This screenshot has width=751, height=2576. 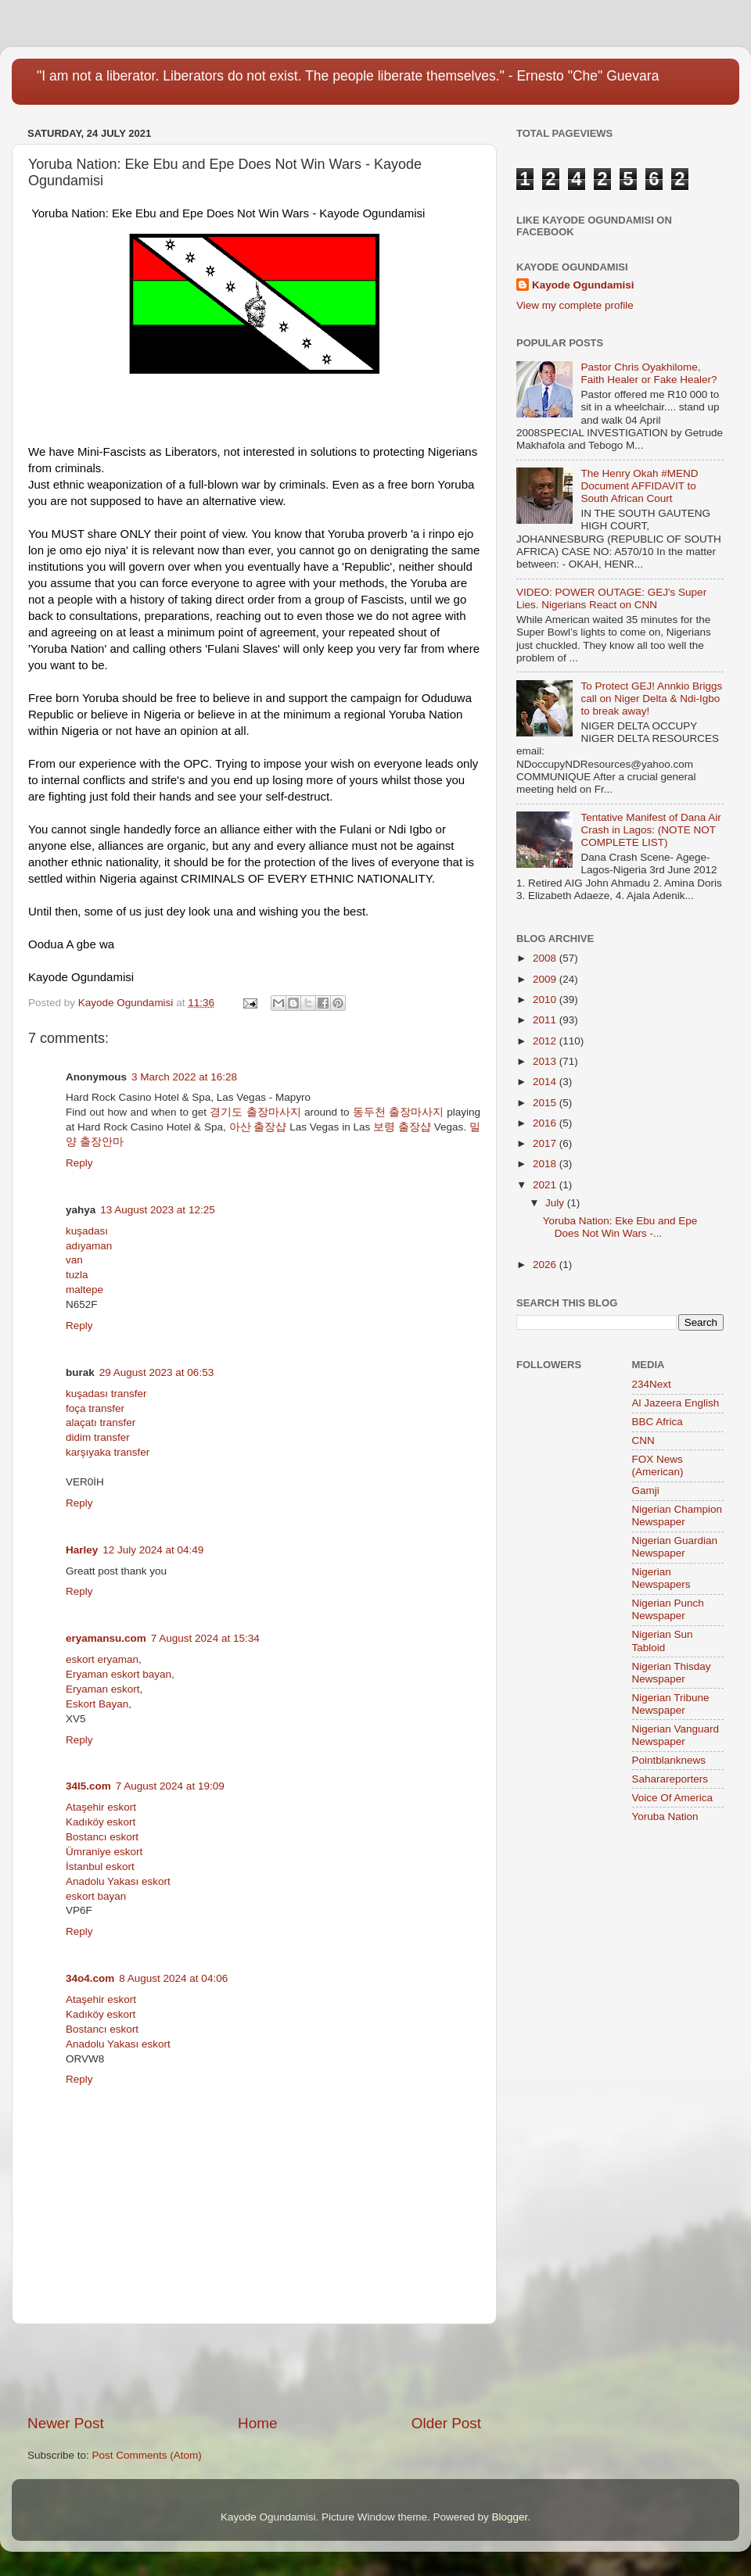 What do you see at coordinates (95, 1408) in the screenshot?
I see `foça transfer` at bounding box center [95, 1408].